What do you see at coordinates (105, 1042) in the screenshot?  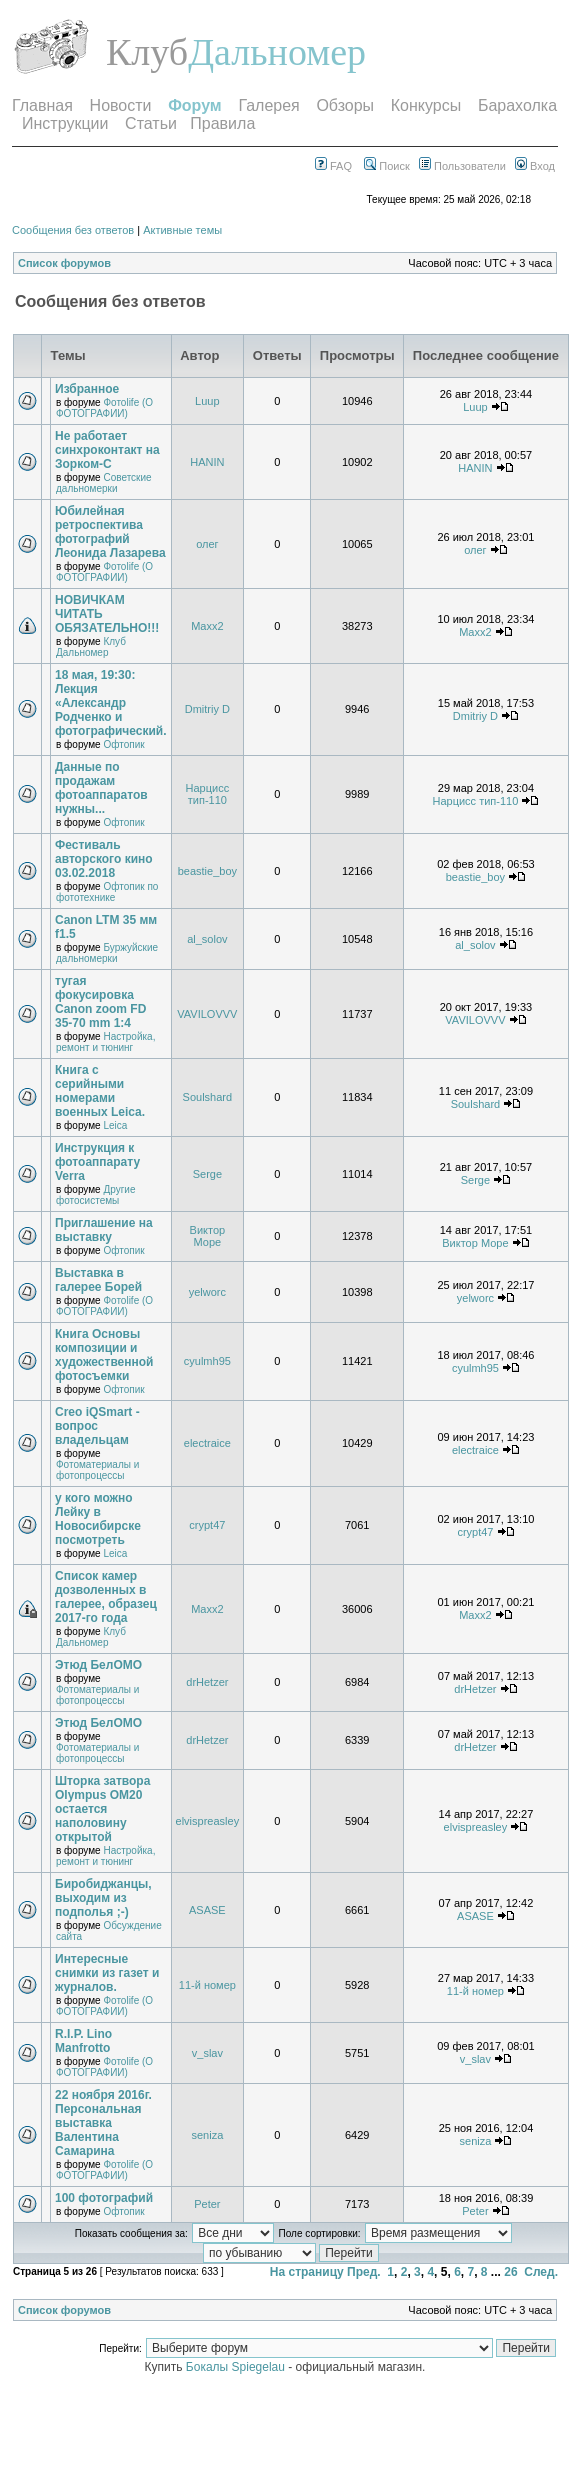 I see `Настройка, ремонт и тюнинг` at bounding box center [105, 1042].